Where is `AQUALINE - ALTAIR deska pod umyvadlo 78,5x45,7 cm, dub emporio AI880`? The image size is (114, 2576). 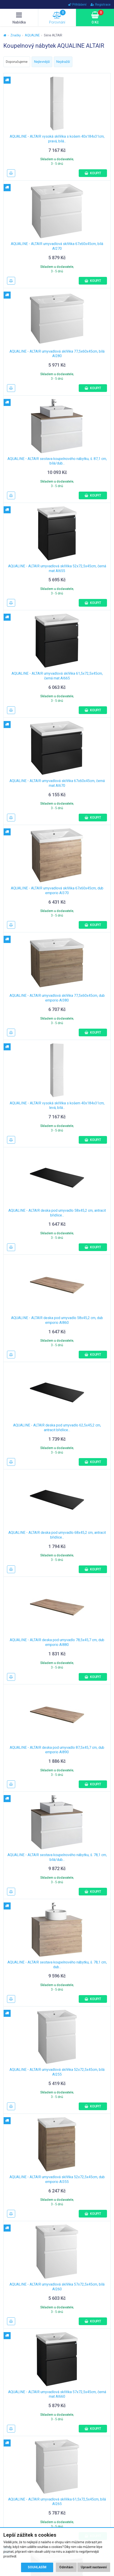
AQUALINE - ALTAIR deska pod umyvadlo 78,5x45,7 cm, dub emporio AI880 is located at coordinates (57, 1642).